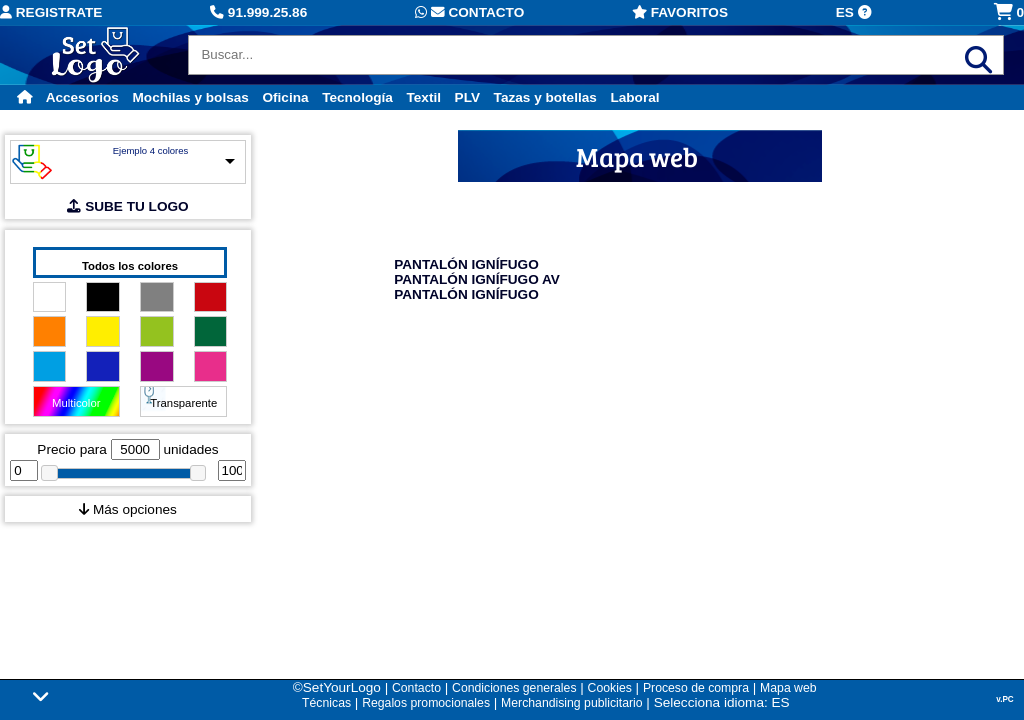  What do you see at coordinates (423, 97) in the screenshot?
I see `Textil` at bounding box center [423, 97].